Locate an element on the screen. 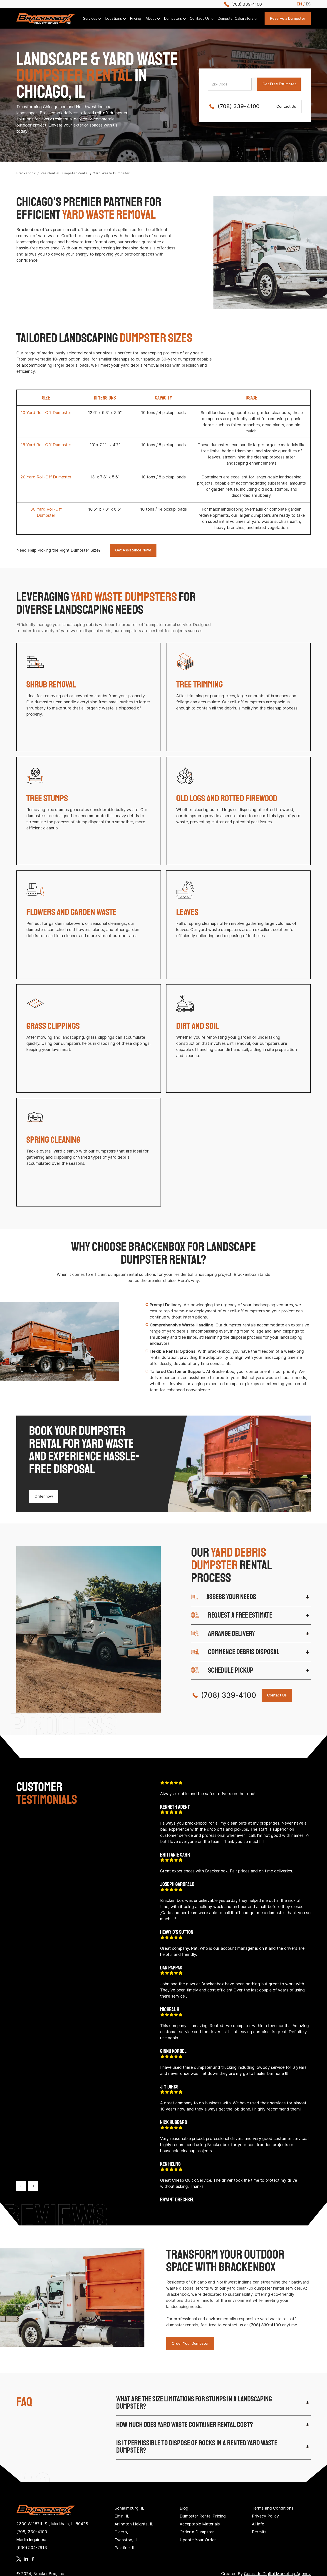 This screenshot has height=2576, width=327. Comrade Digital Marketing Agency is located at coordinates (277, 2573).